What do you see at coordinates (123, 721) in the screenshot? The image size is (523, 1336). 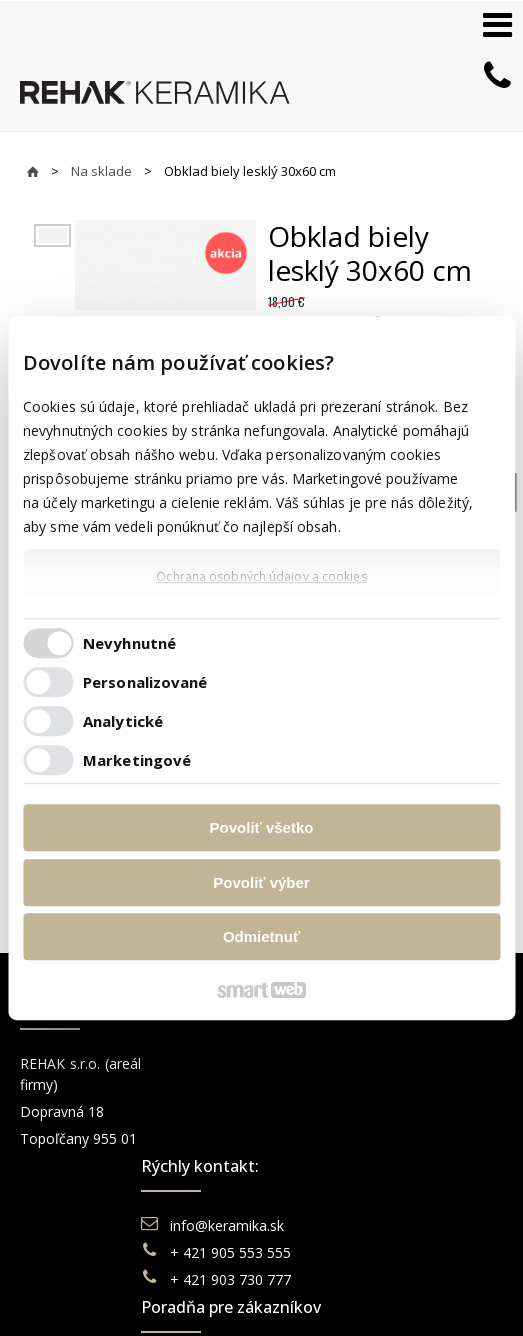 I see `Analytické` at bounding box center [123, 721].